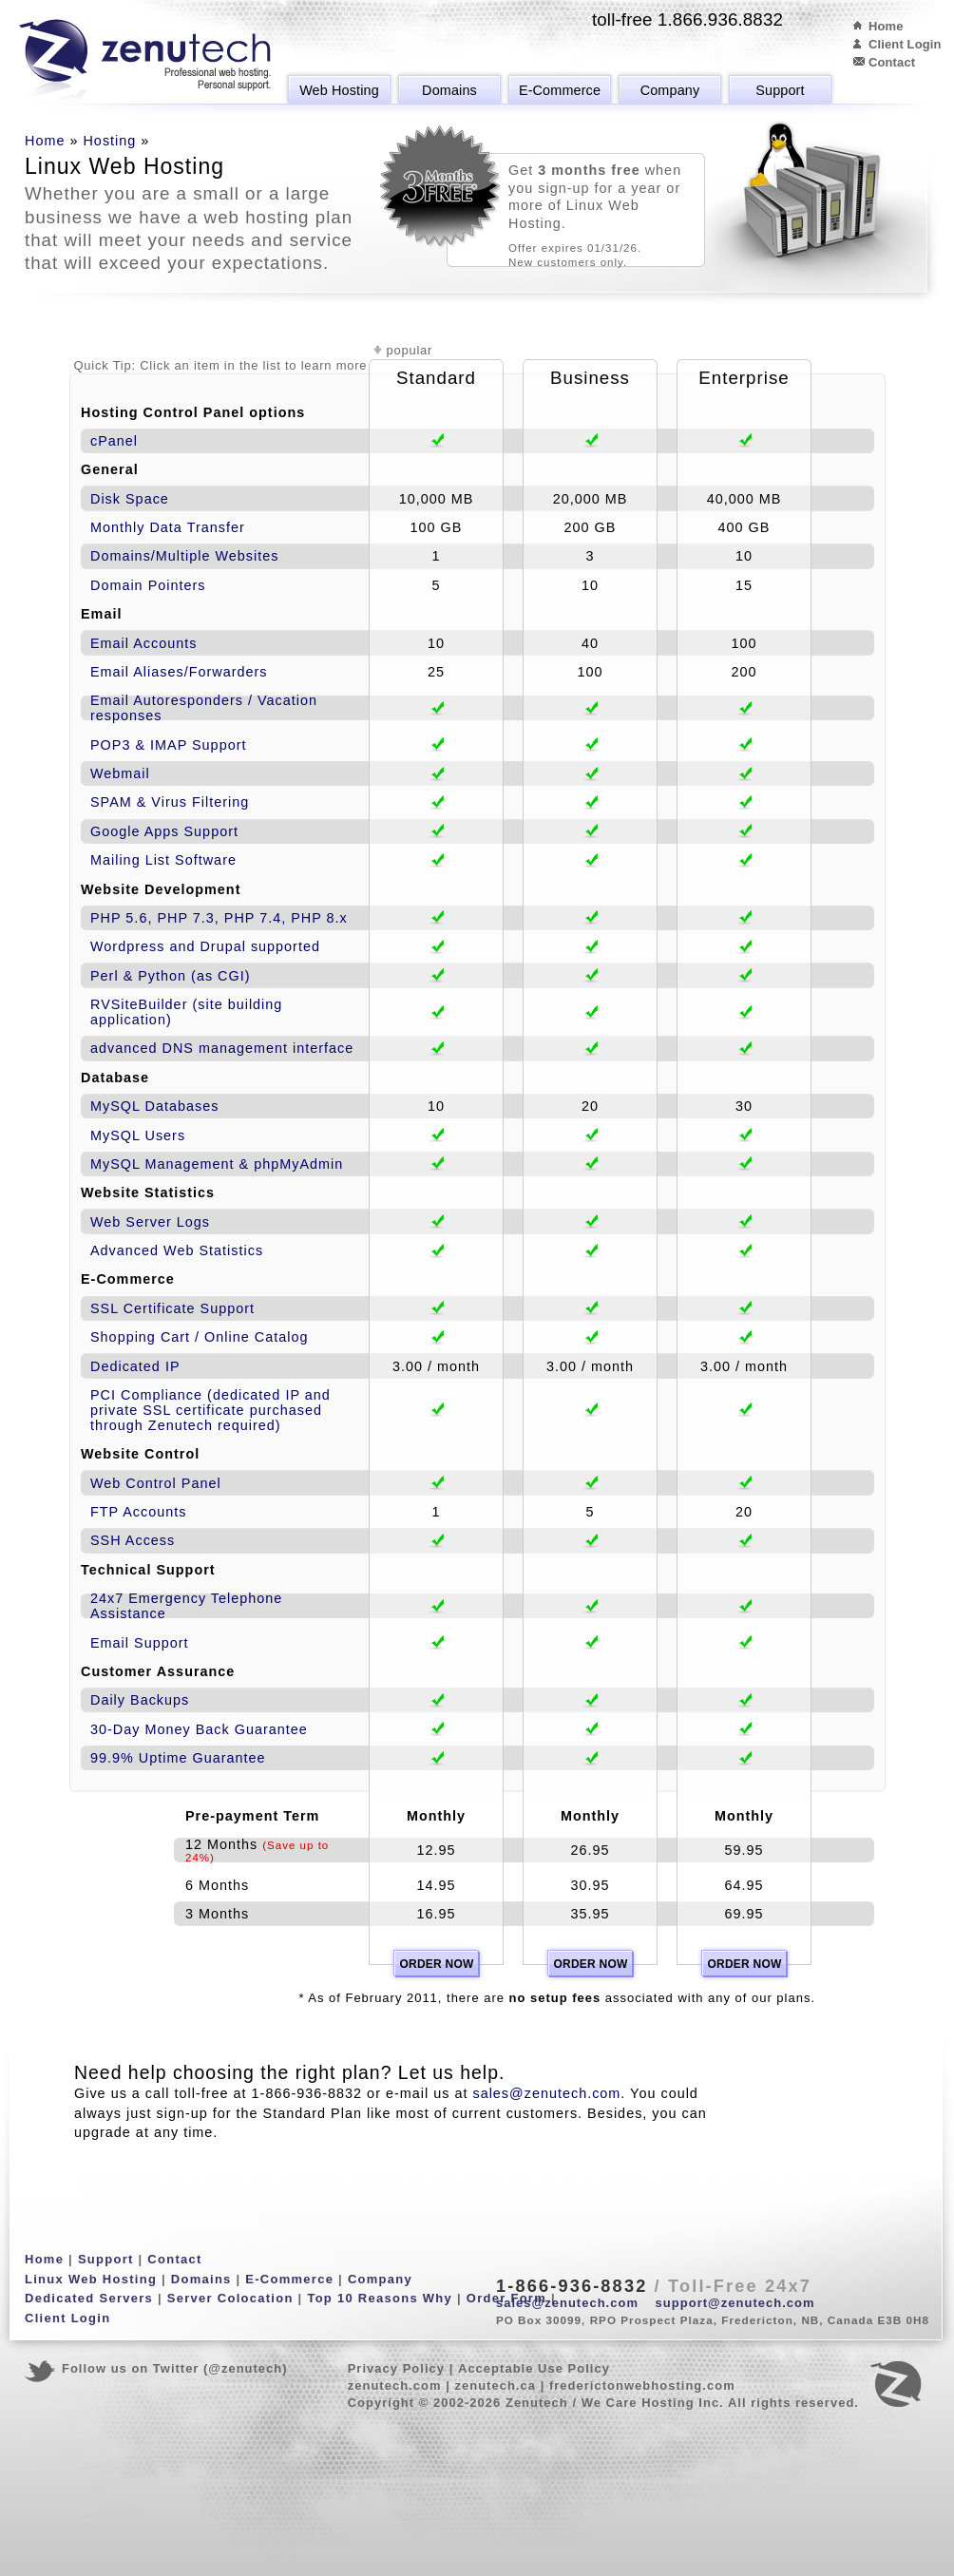  Describe the element at coordinates (395, 2385) in the screenshot. I see `zenutech.com` at that location.